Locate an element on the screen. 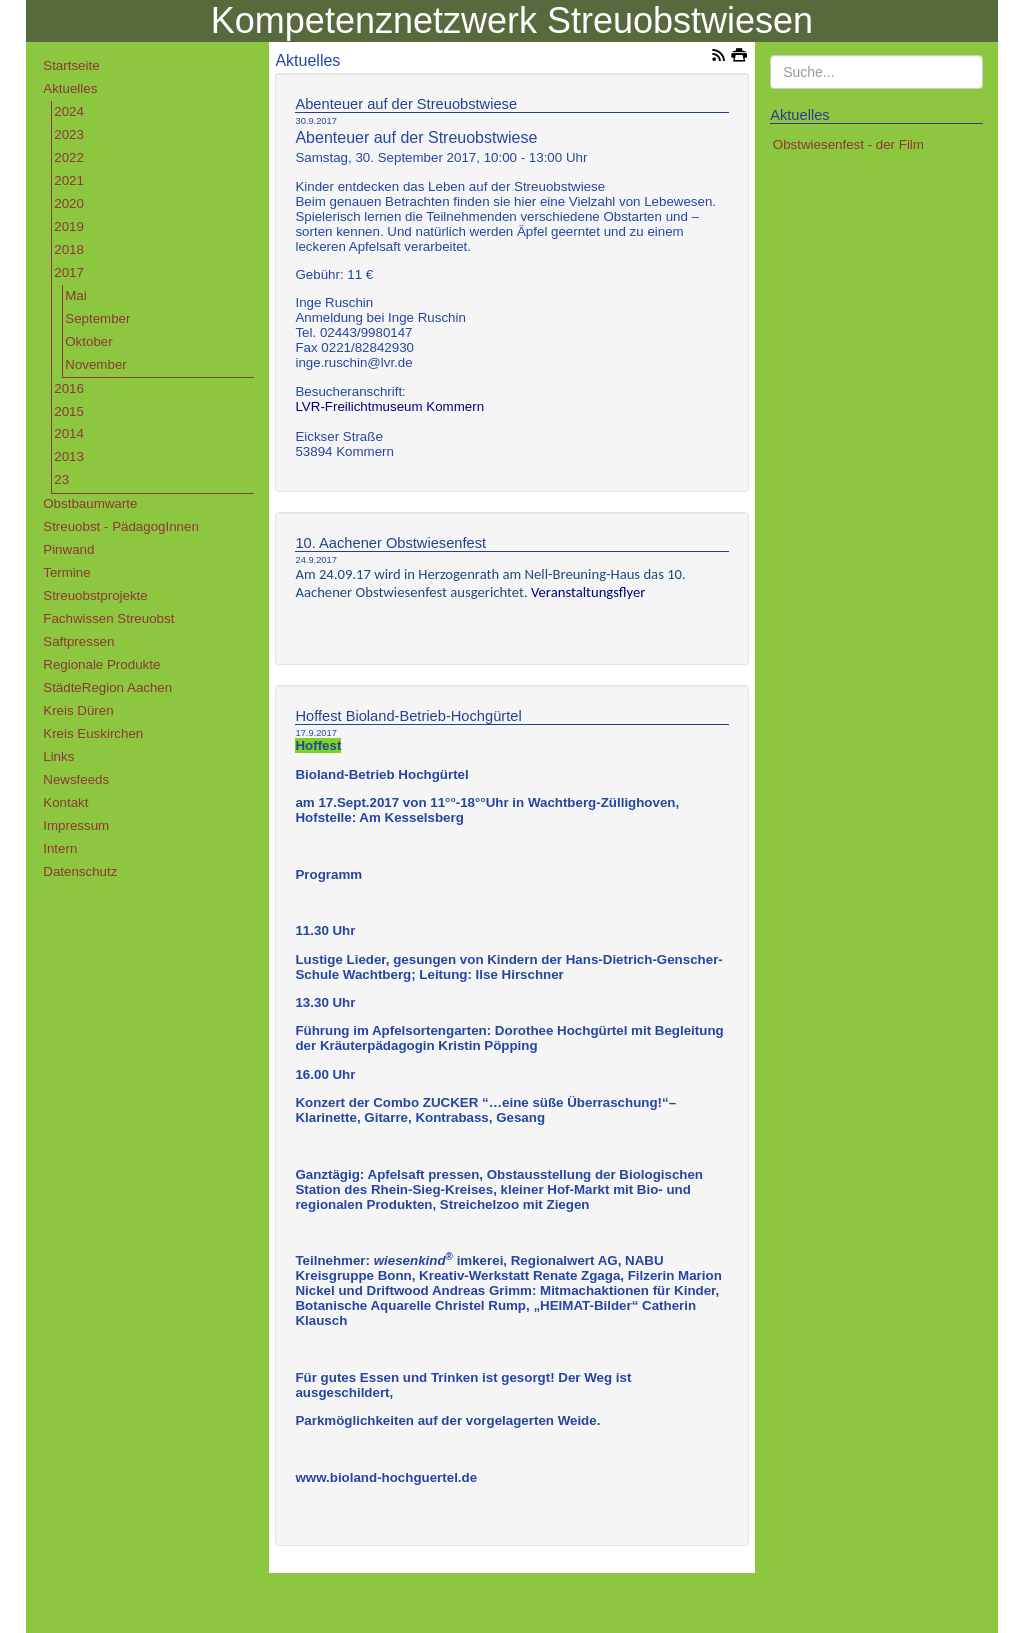 The height and width of the screenshot is (1633, 1024). Hoffest Bioland-Betrieb-Hochgürtel is located at coordinates (408, 716).